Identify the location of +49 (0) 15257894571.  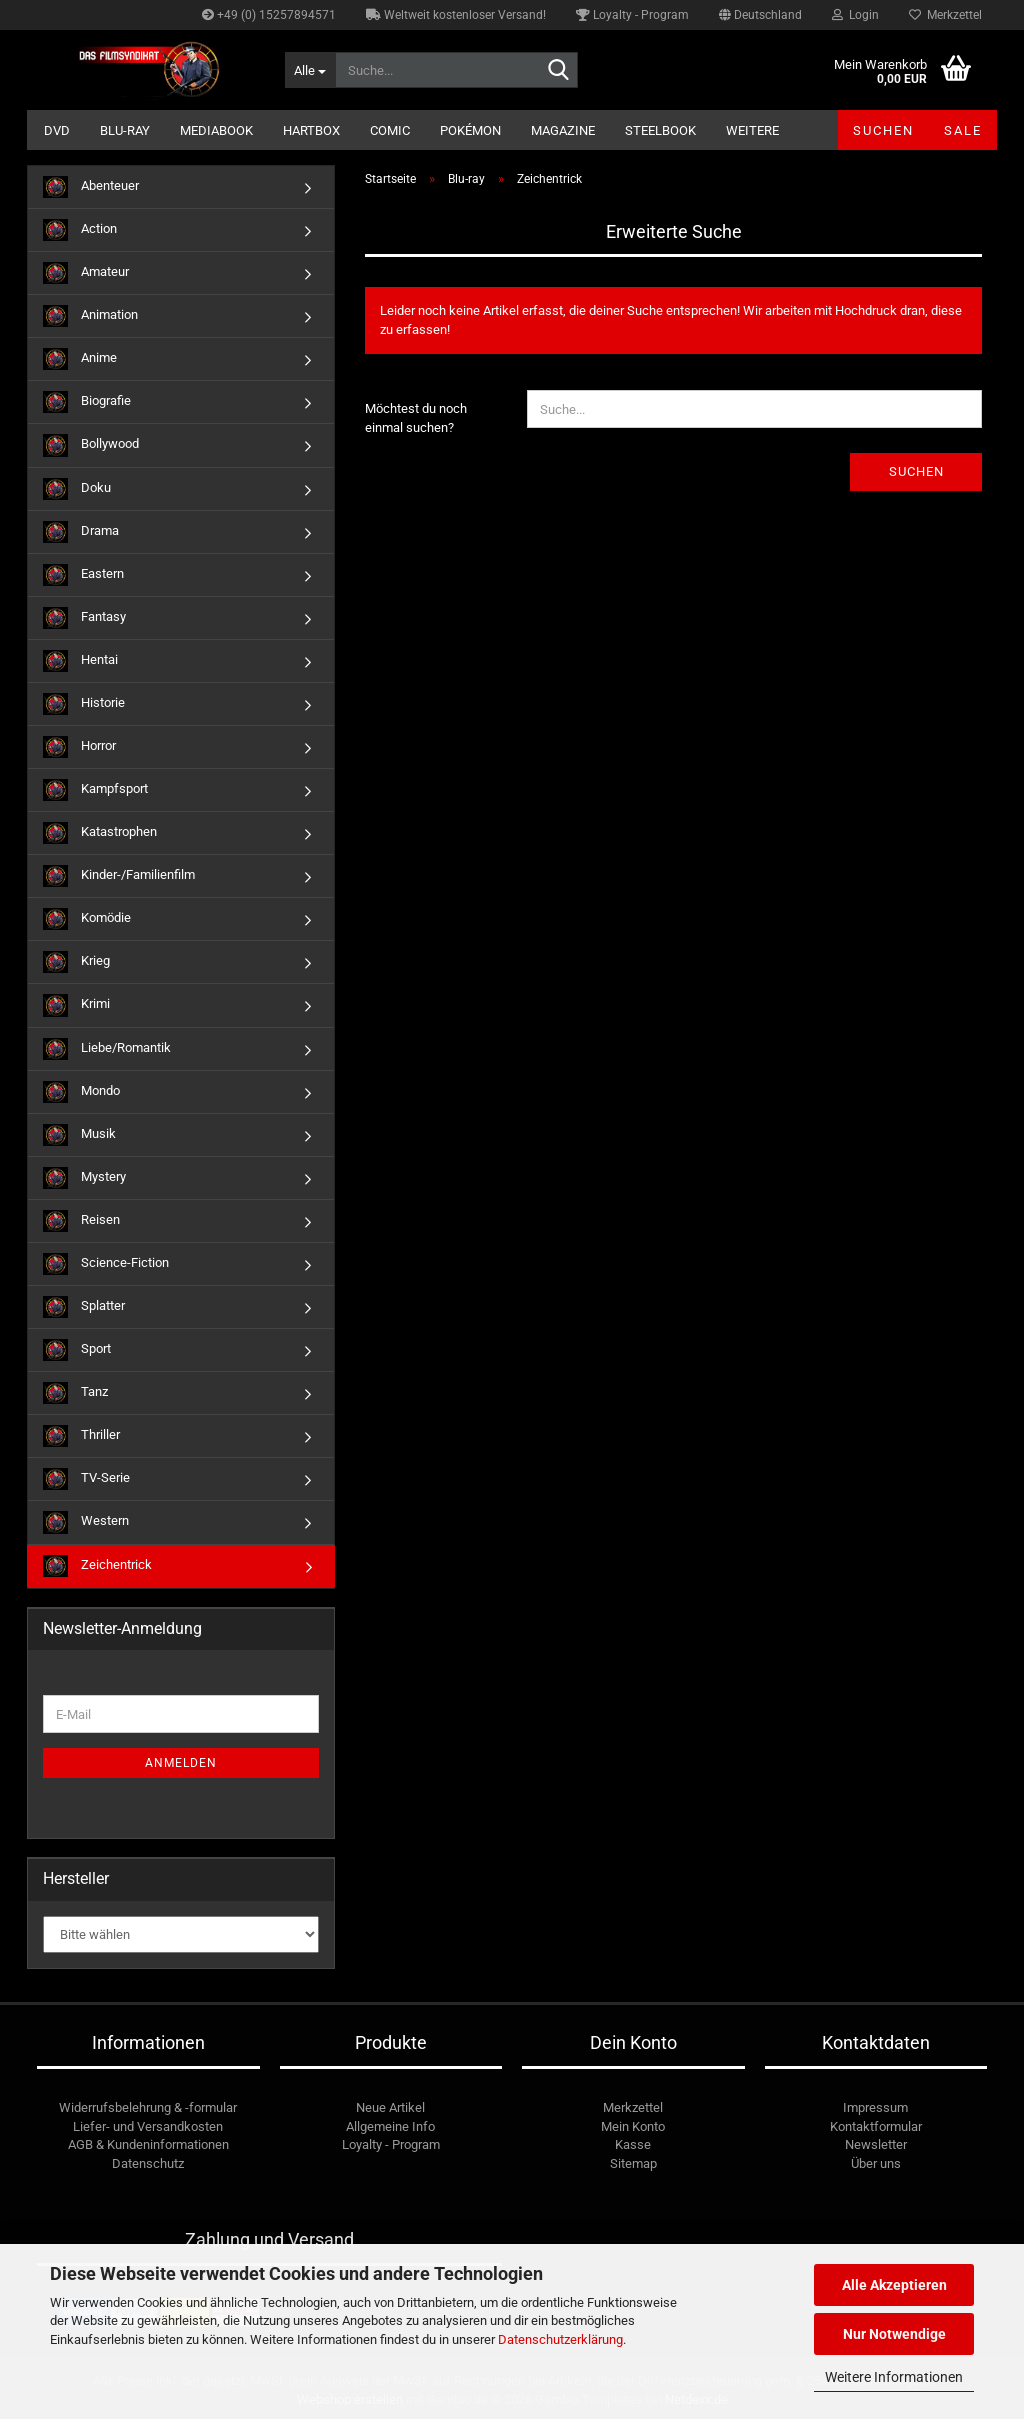
(269, 15).